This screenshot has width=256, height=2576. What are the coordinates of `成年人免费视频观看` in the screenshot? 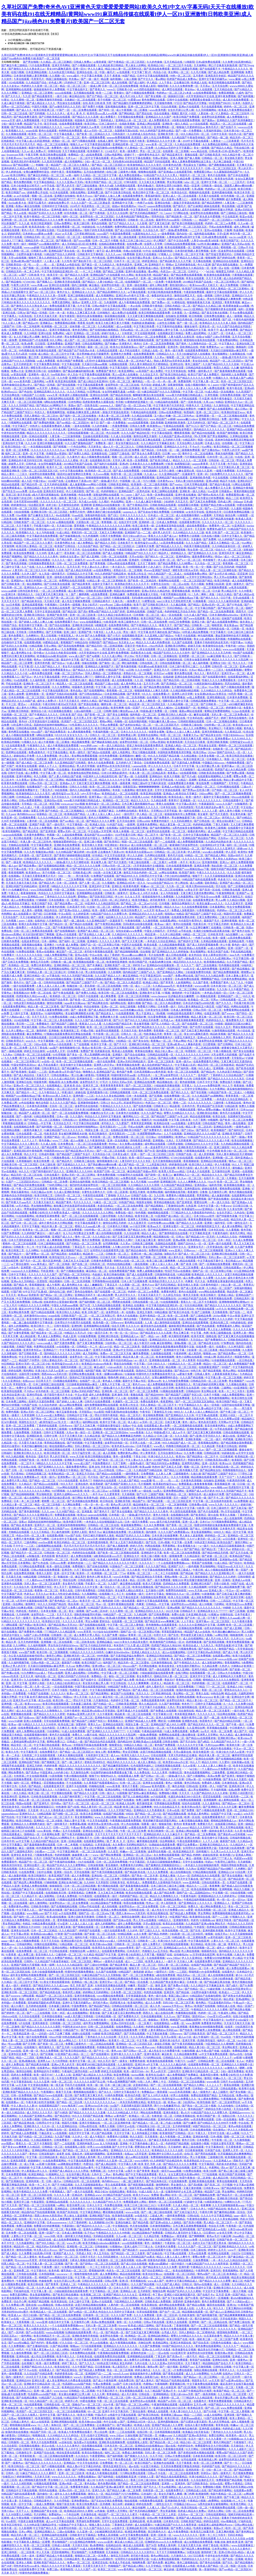 It's located at (28, 120).